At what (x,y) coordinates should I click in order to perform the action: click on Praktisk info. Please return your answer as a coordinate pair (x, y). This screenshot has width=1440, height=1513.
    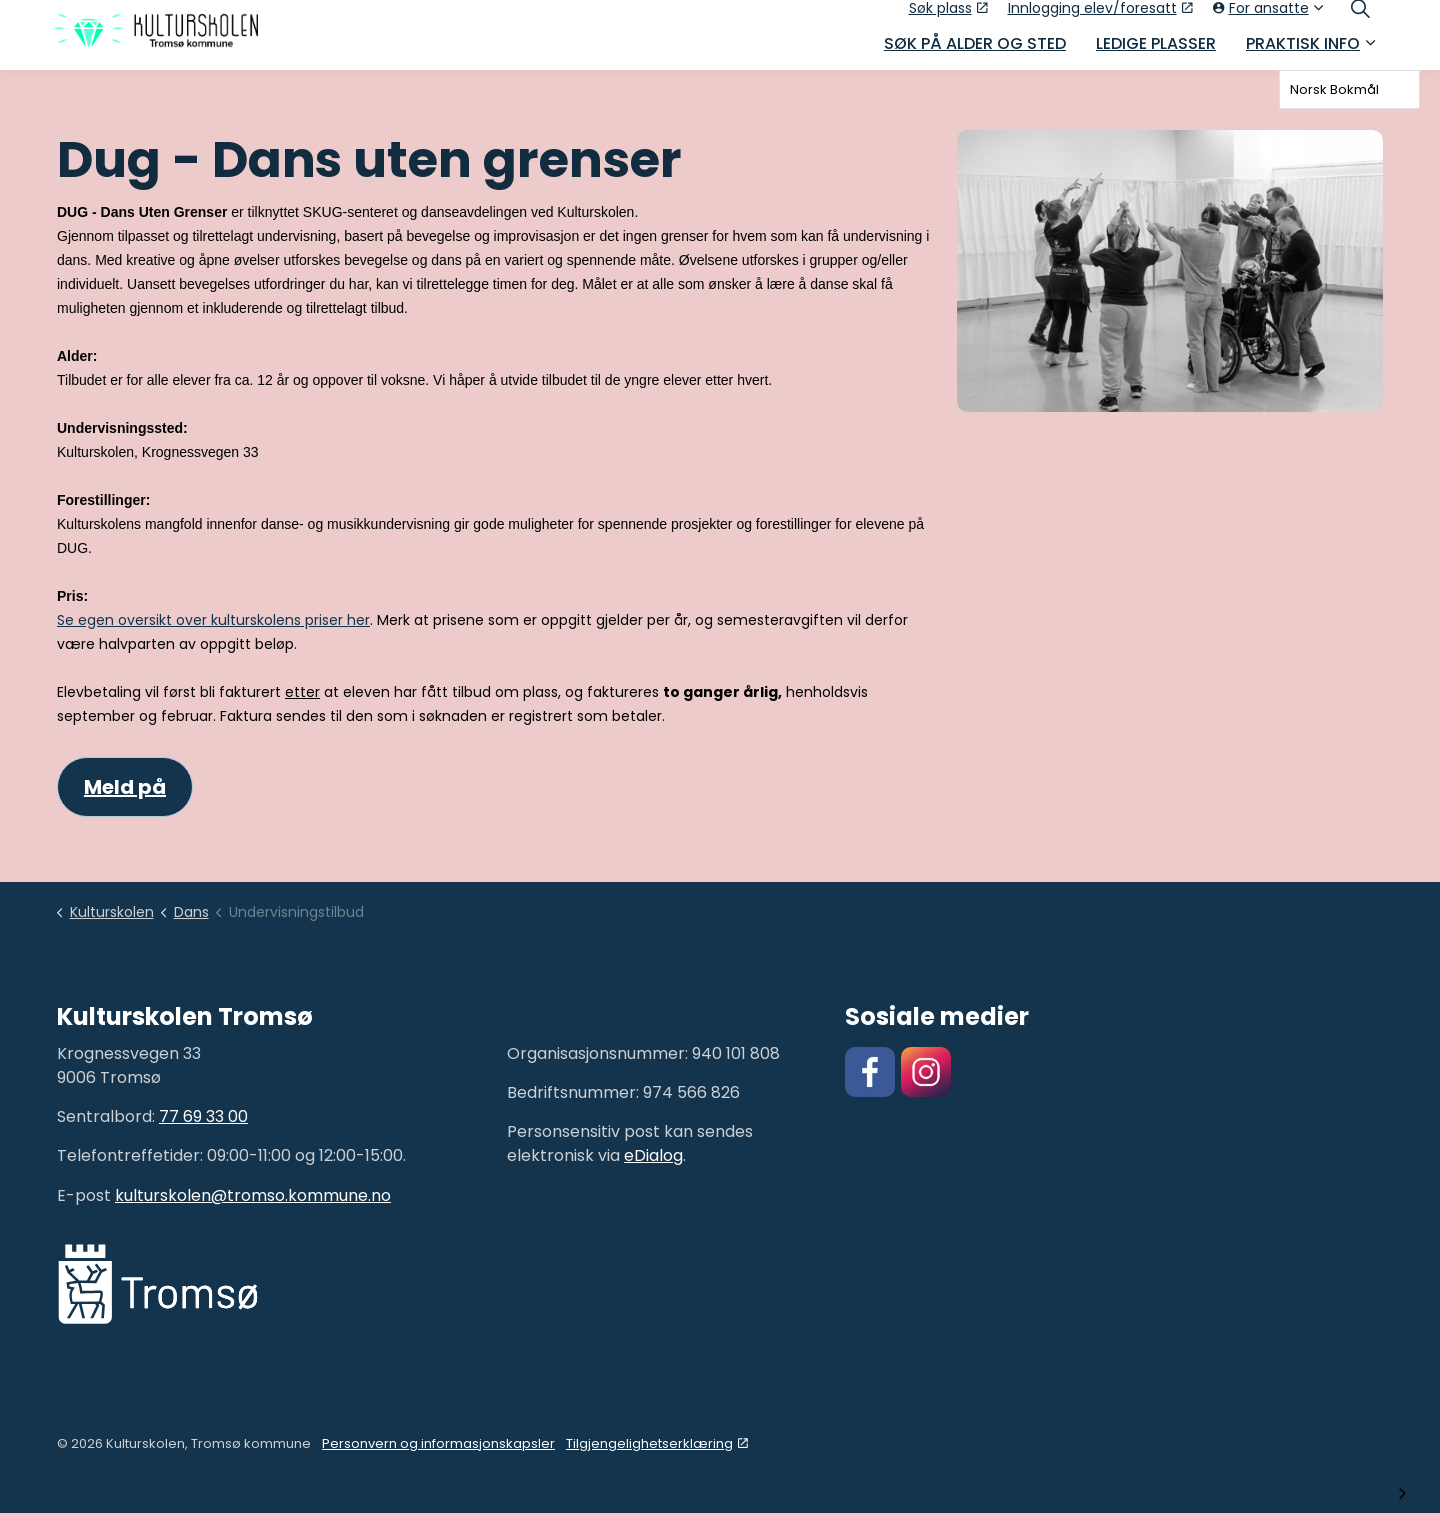
    Looking at the image, I should click on (1303, 52).